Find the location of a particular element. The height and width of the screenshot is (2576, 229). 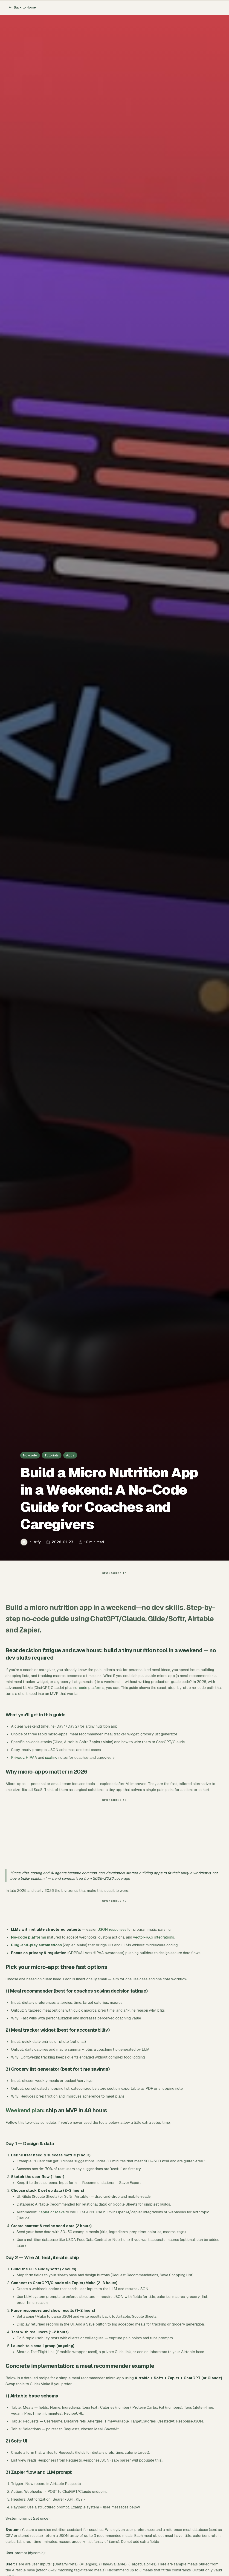

HIPAA is located at coordinates (31, 1759).